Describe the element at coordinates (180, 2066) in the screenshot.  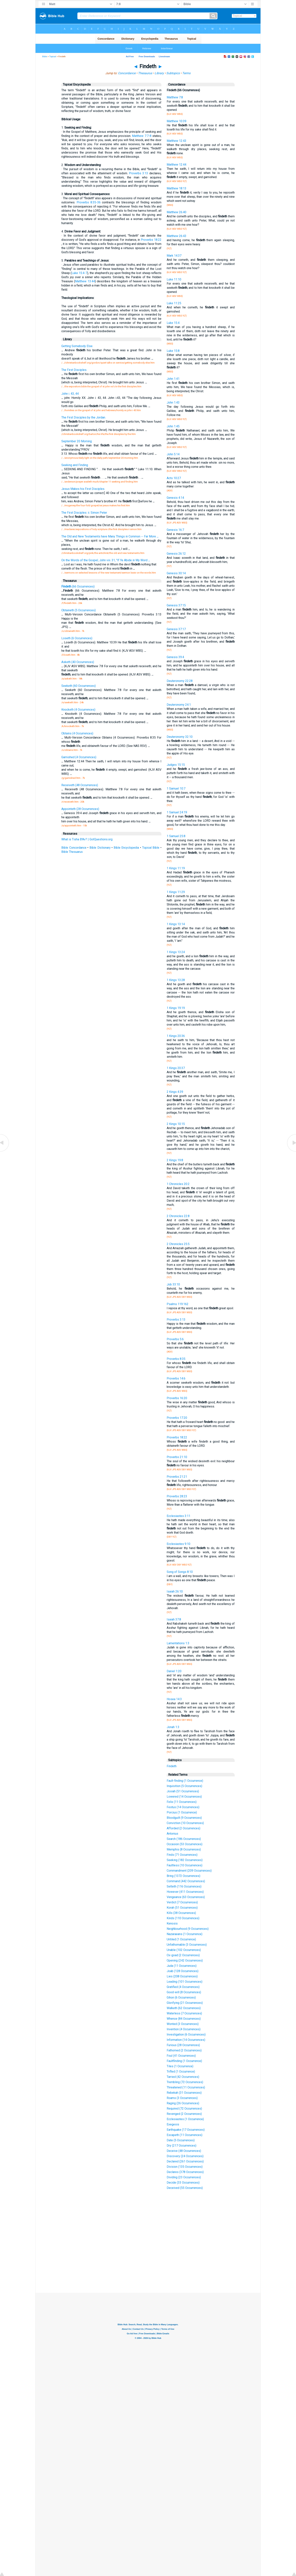
I see `Tiles (1 Occurrence)` at that location.